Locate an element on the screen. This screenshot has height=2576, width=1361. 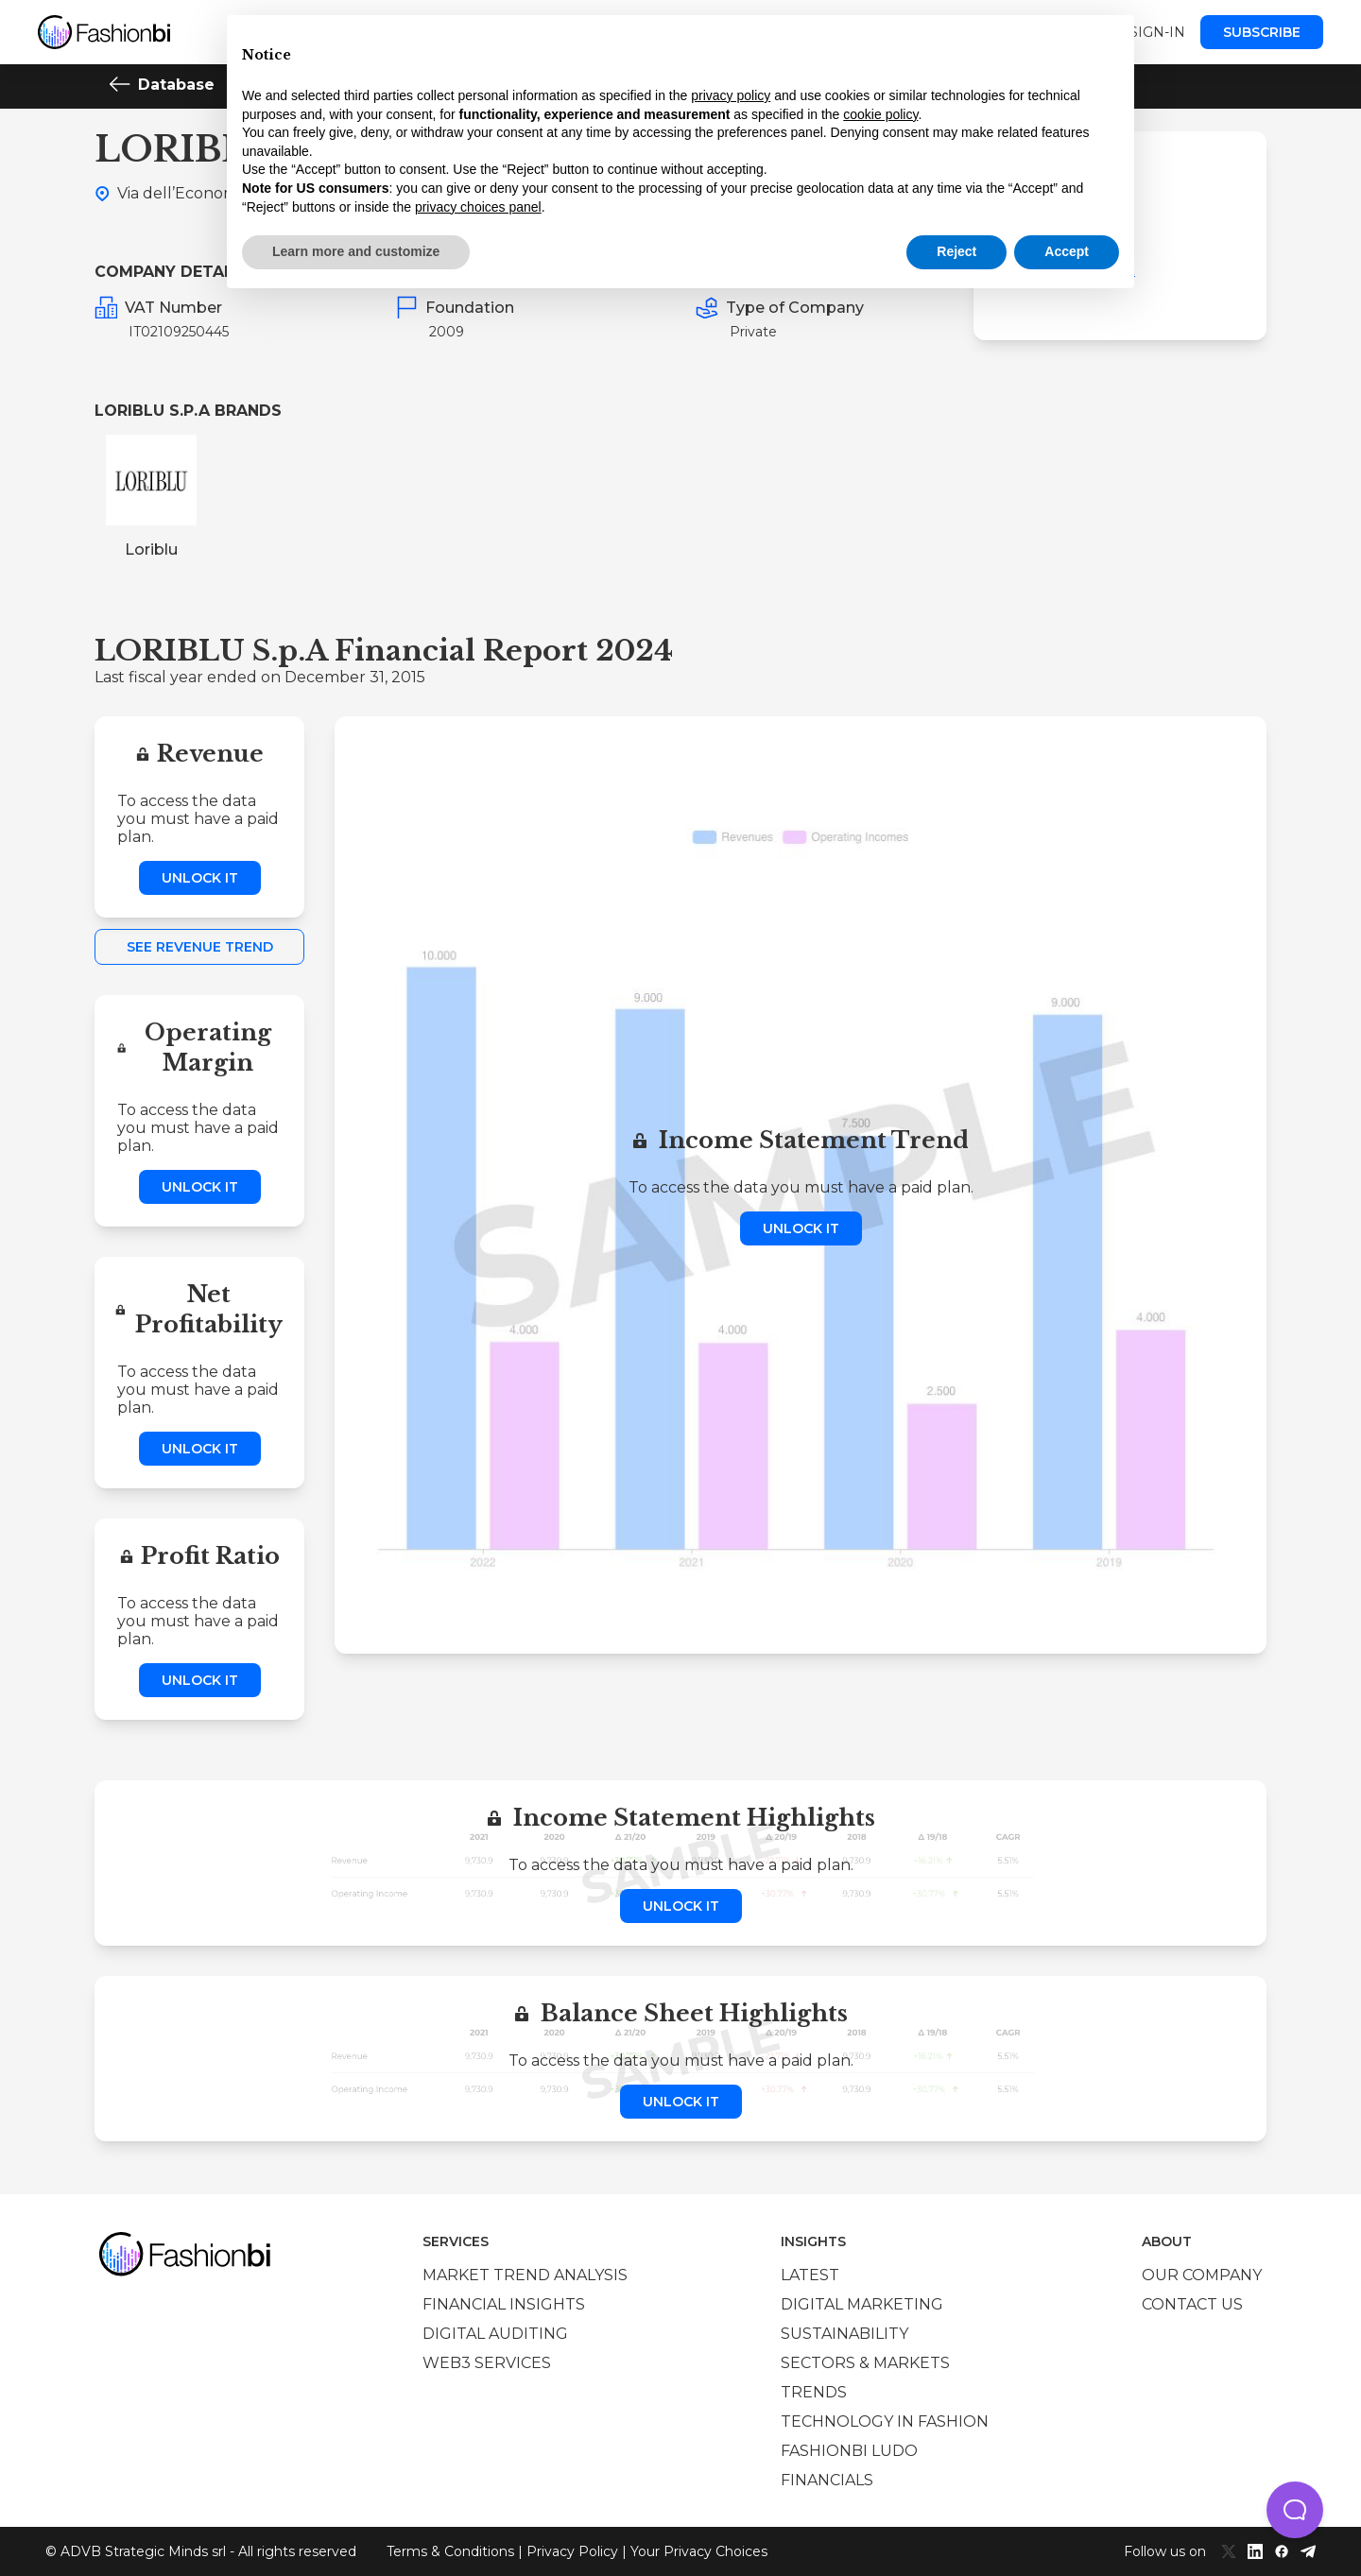
Terms & Conditions is located at coordinates (450, 2551).